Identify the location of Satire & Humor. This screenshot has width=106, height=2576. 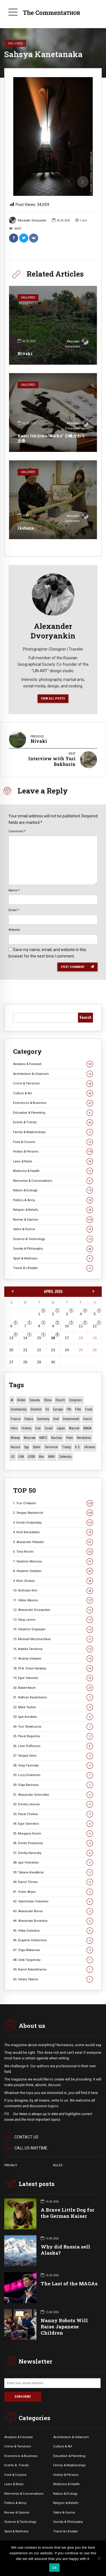
(53, 1229).